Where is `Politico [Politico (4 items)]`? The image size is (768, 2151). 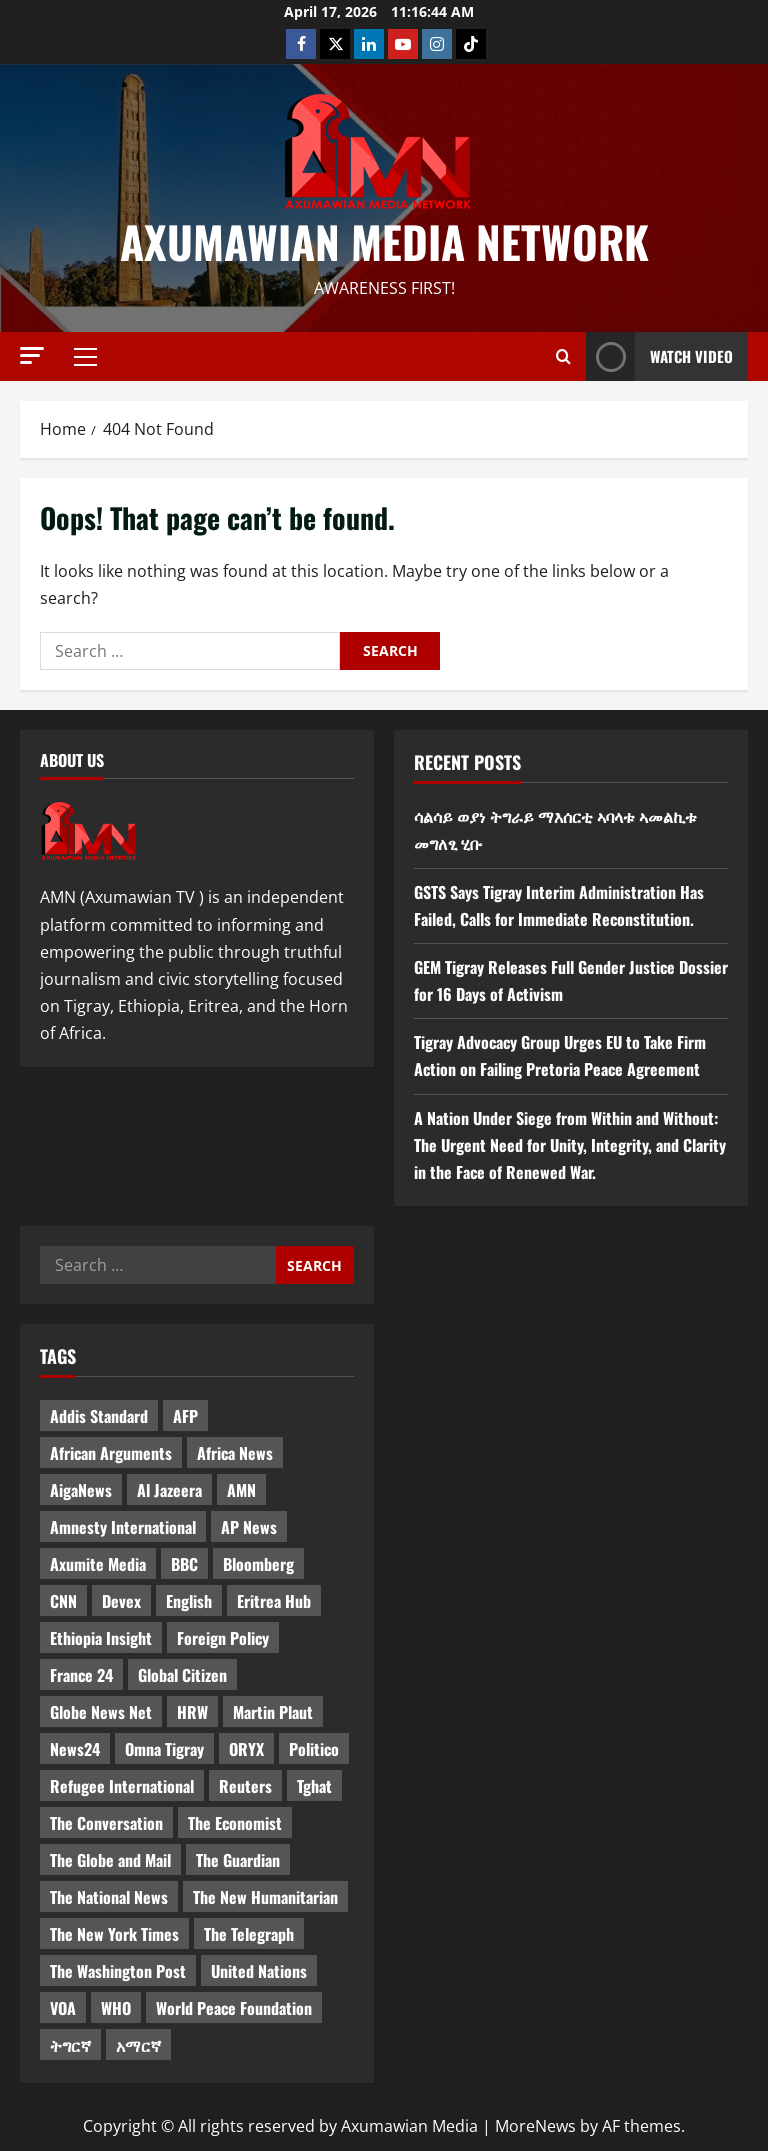
Politico [Politico (4 items)] is located at coordinates (314, 1749).